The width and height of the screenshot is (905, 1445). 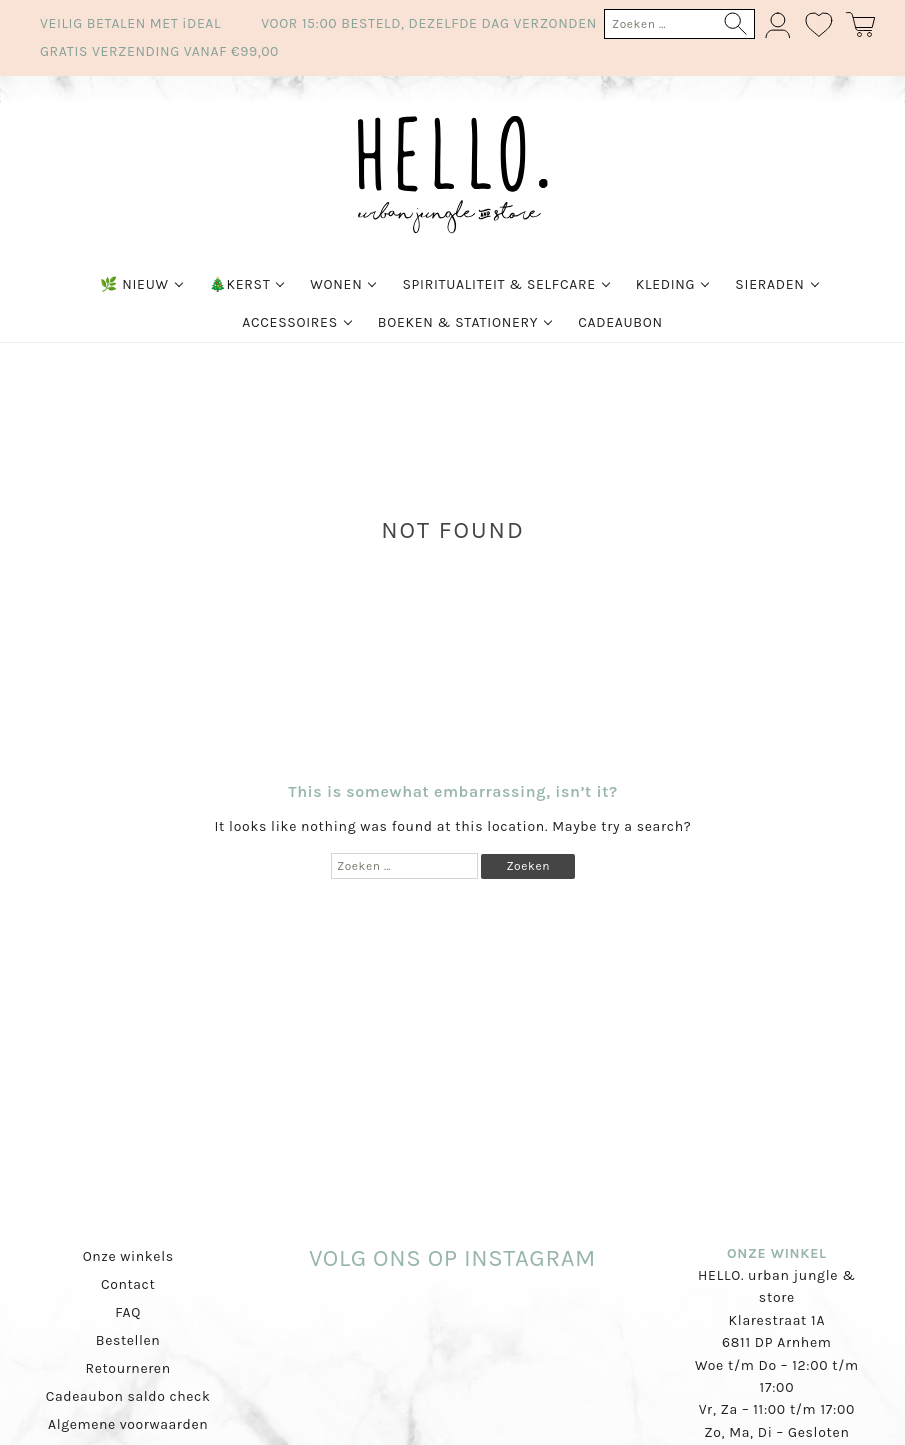 What do you see at coordinates (128, 1312) in the screenshot?
I see `FAQ` at bounding box center [128, 1312].